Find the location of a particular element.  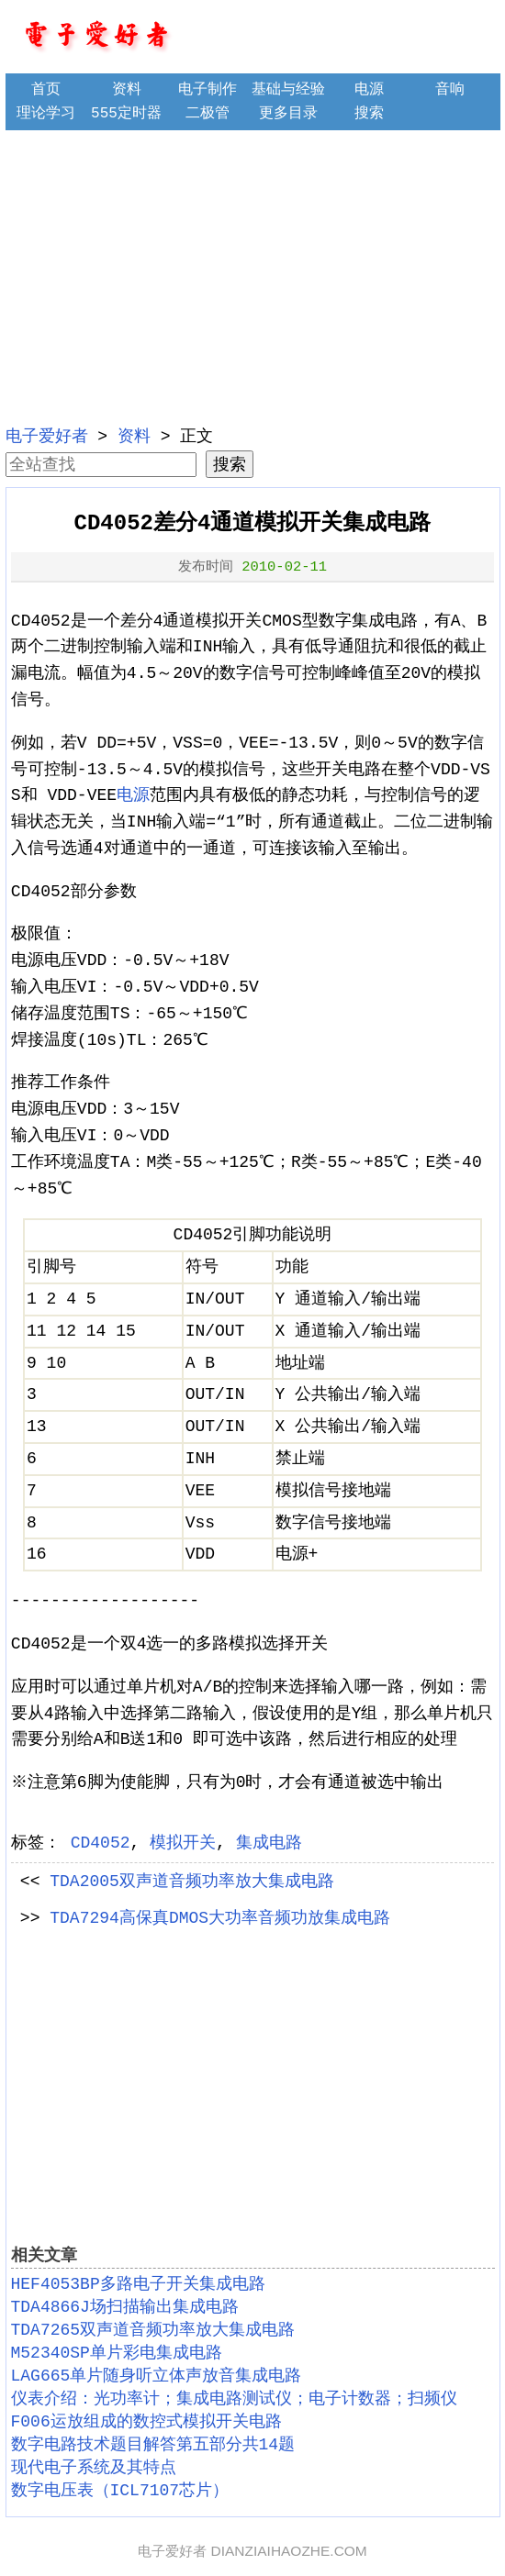

CD4052 is located at coordinates (100, 1843).